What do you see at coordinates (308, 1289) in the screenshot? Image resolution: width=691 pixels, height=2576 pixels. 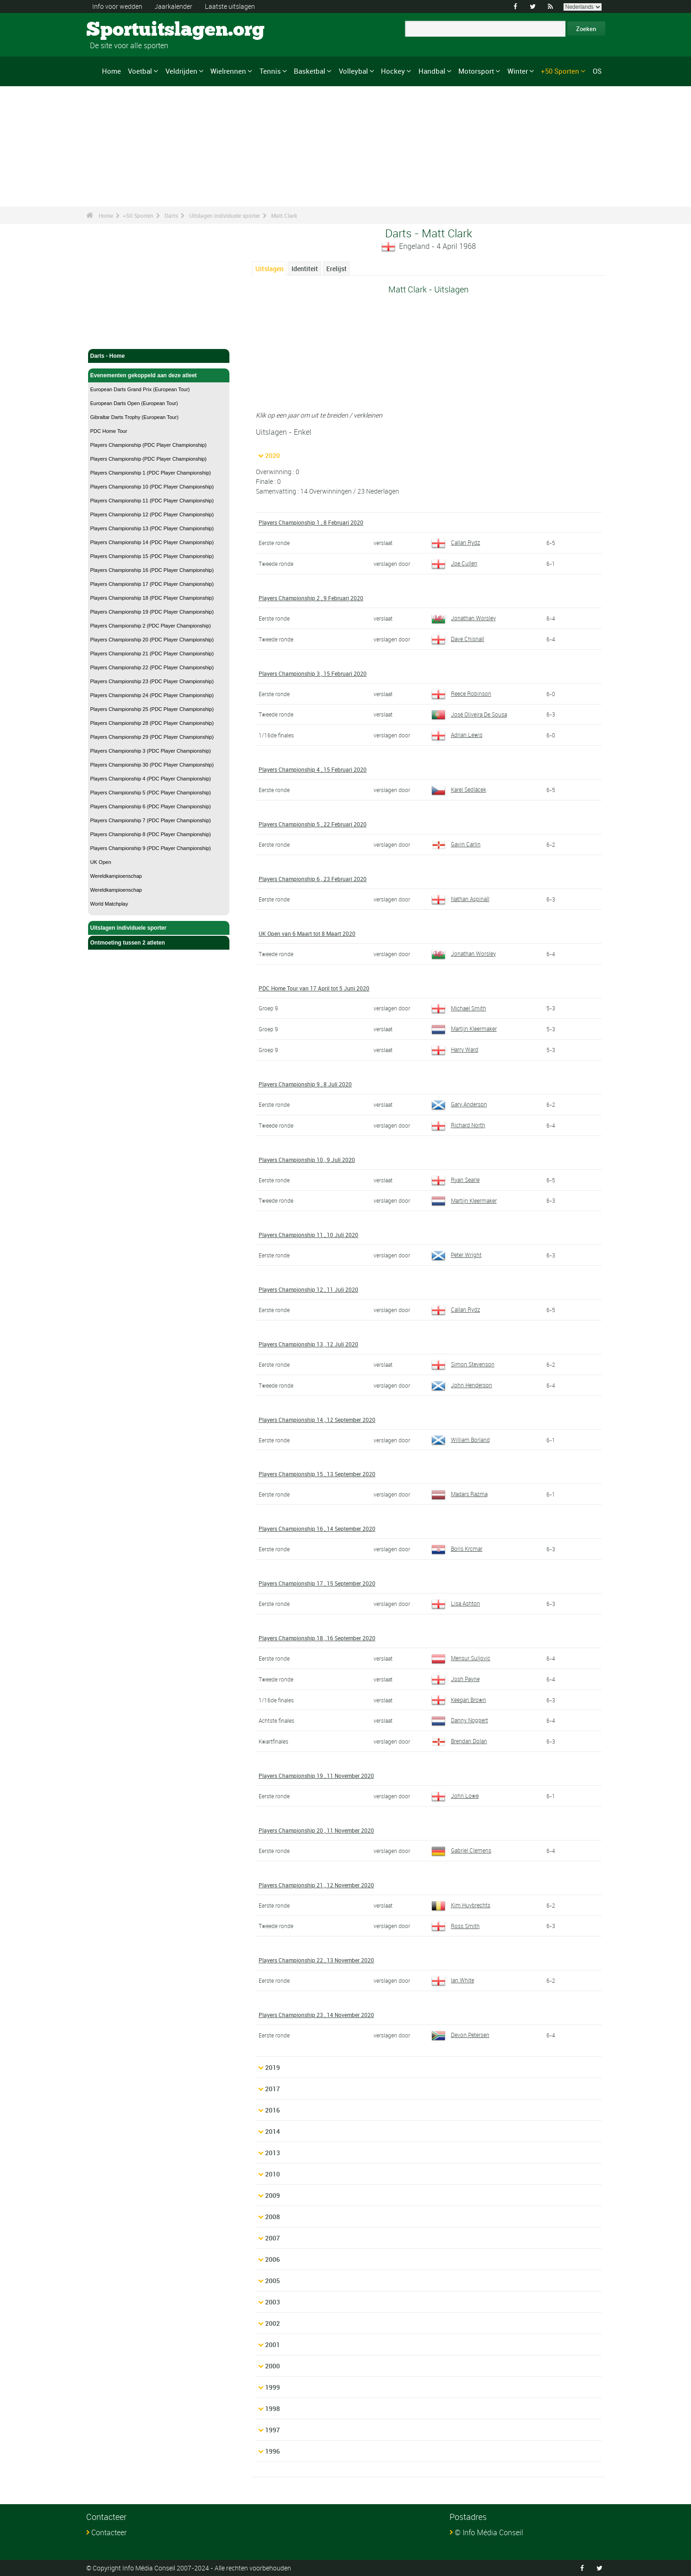 I see `Players Championship 12 , 11 Juli 2020` at bounding box center [308, 1289].